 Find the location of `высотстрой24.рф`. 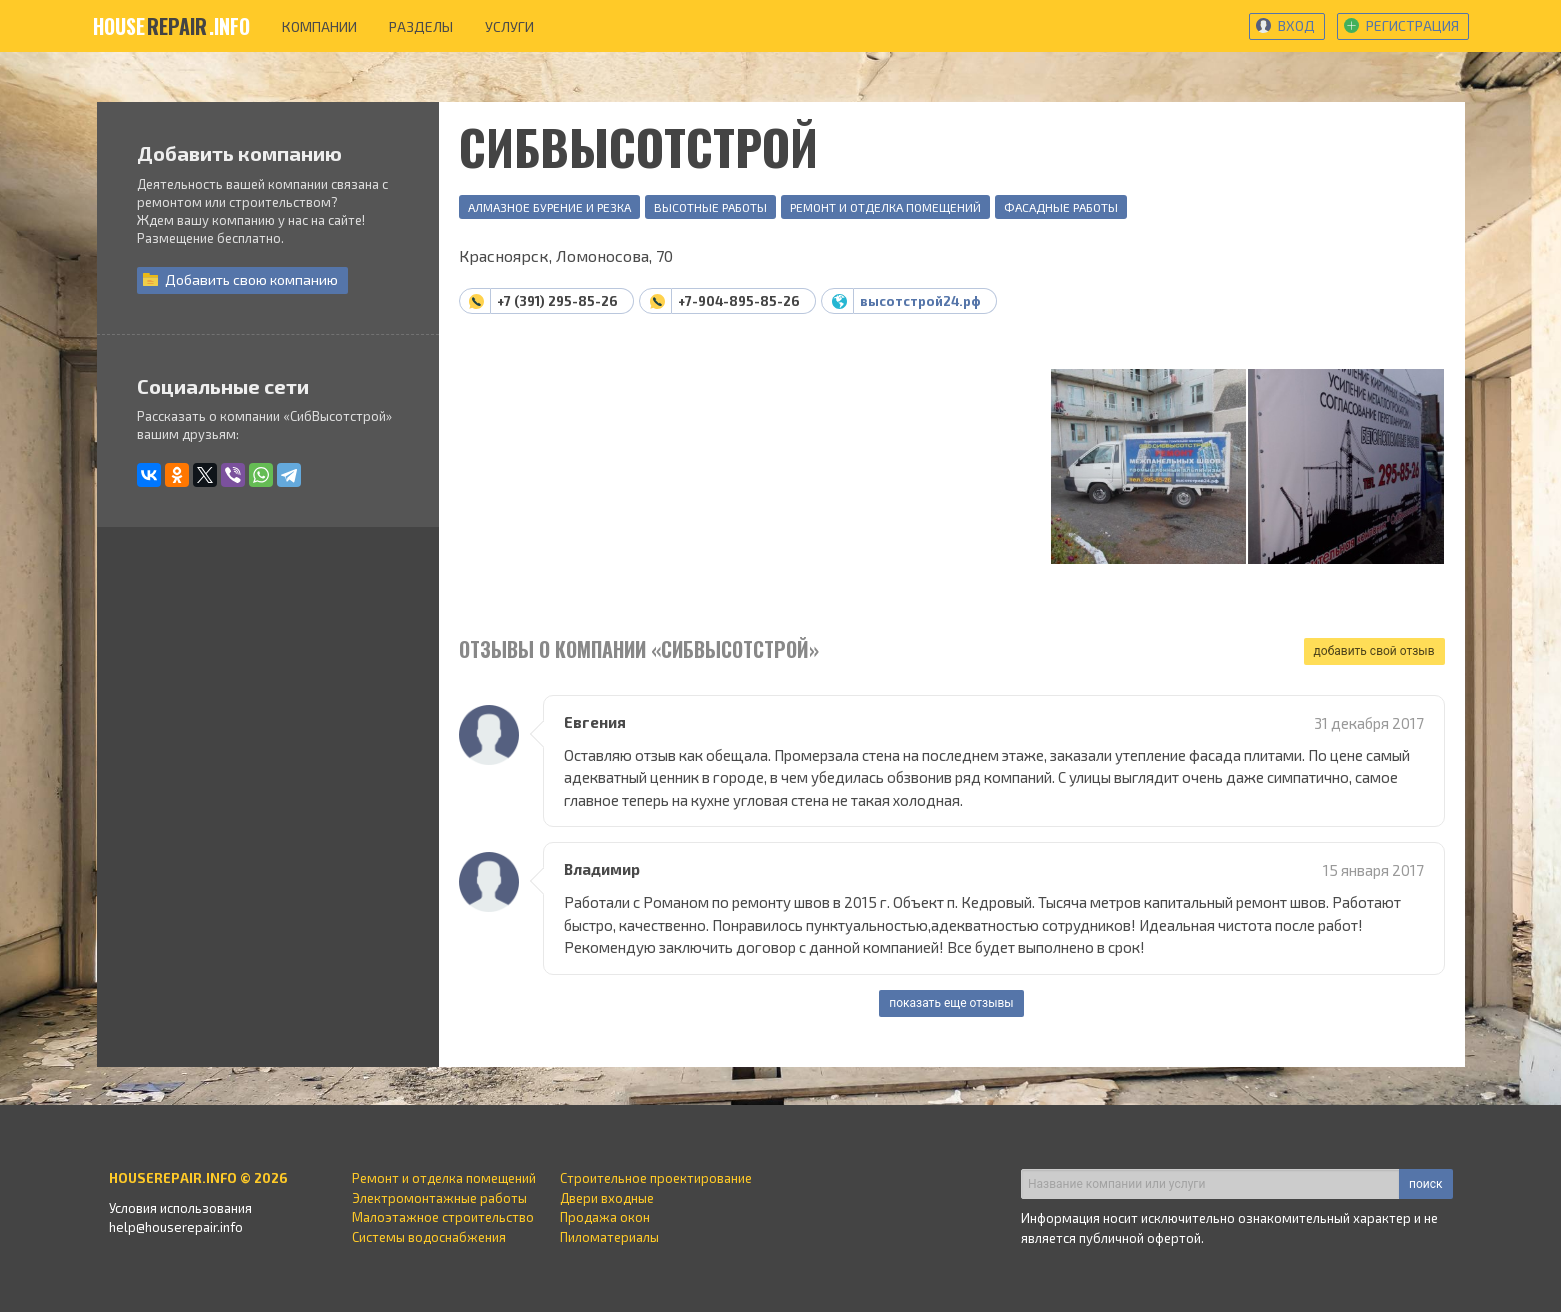

высотстрой24.рф is located at coordinates (920, 301).